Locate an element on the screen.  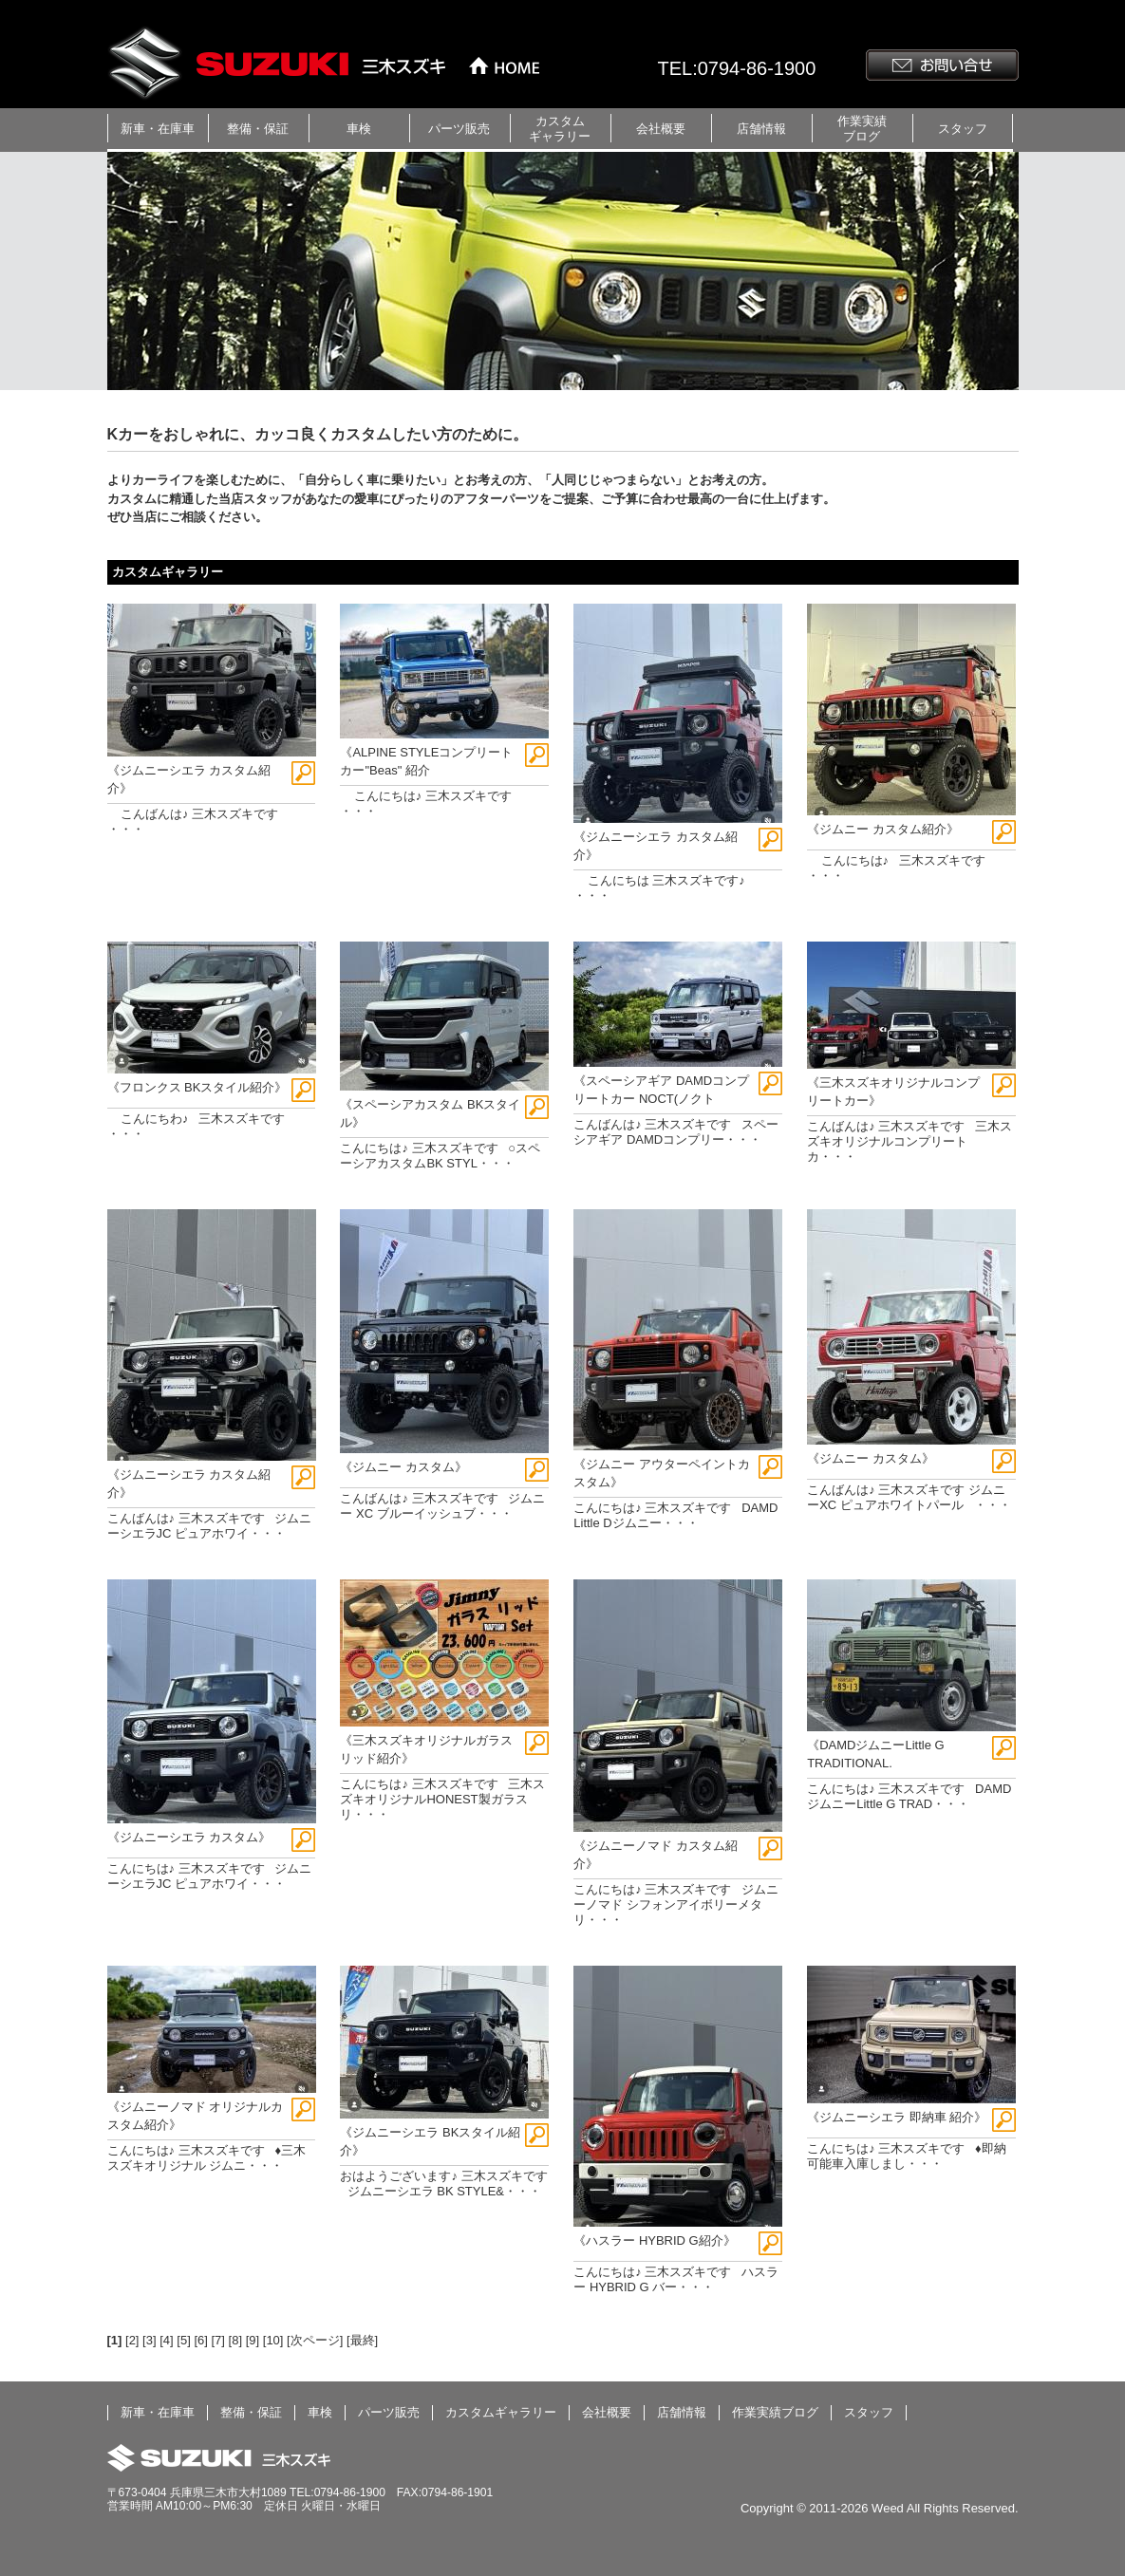
《ジムニー カスタム》 is located at coordinates (403, 1467).